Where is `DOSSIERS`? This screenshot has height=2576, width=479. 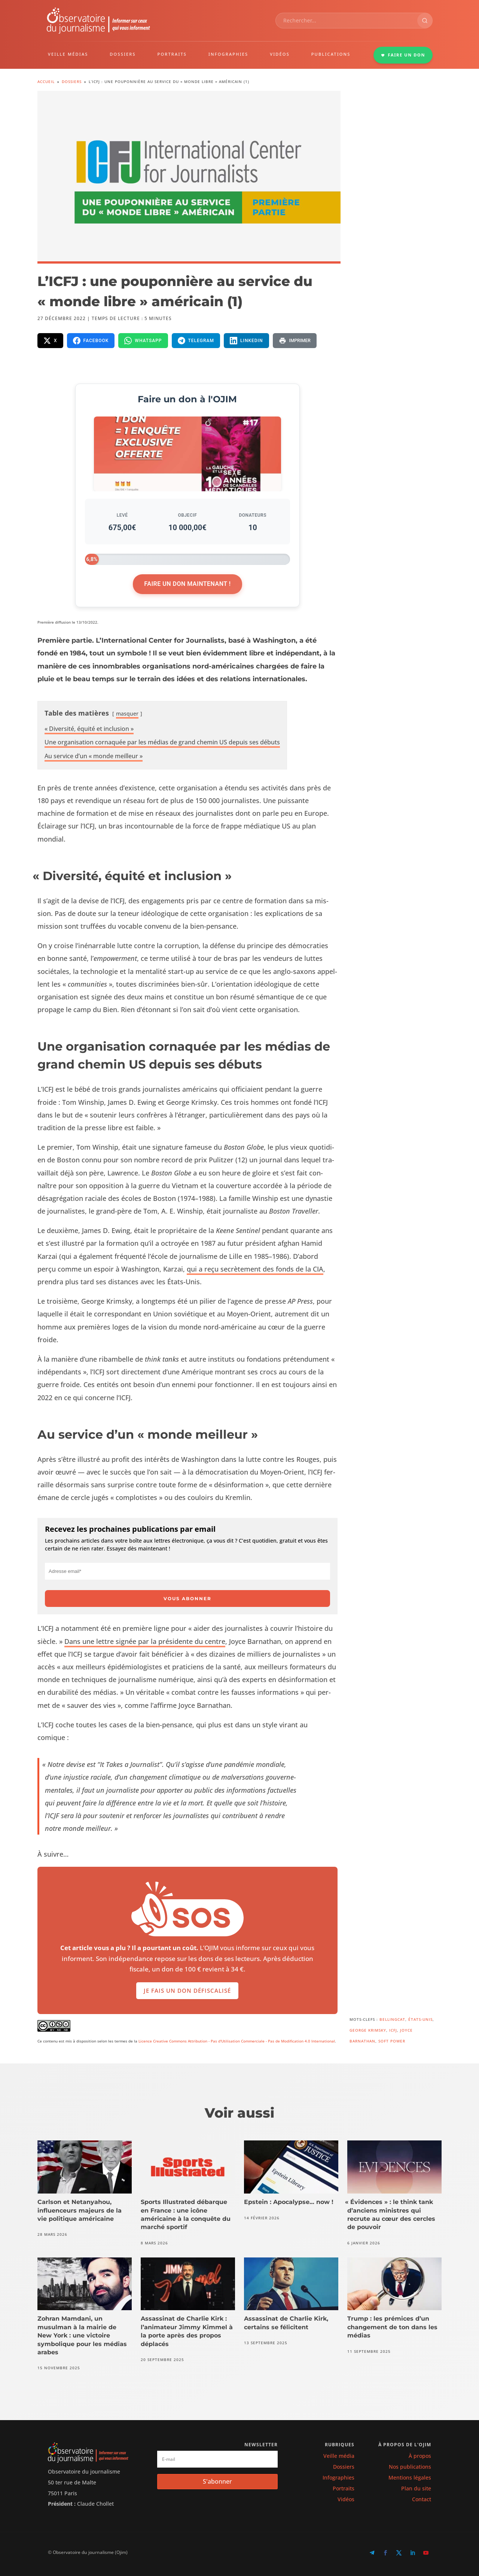
DOSSIERS is located at coordinates (122, 54).